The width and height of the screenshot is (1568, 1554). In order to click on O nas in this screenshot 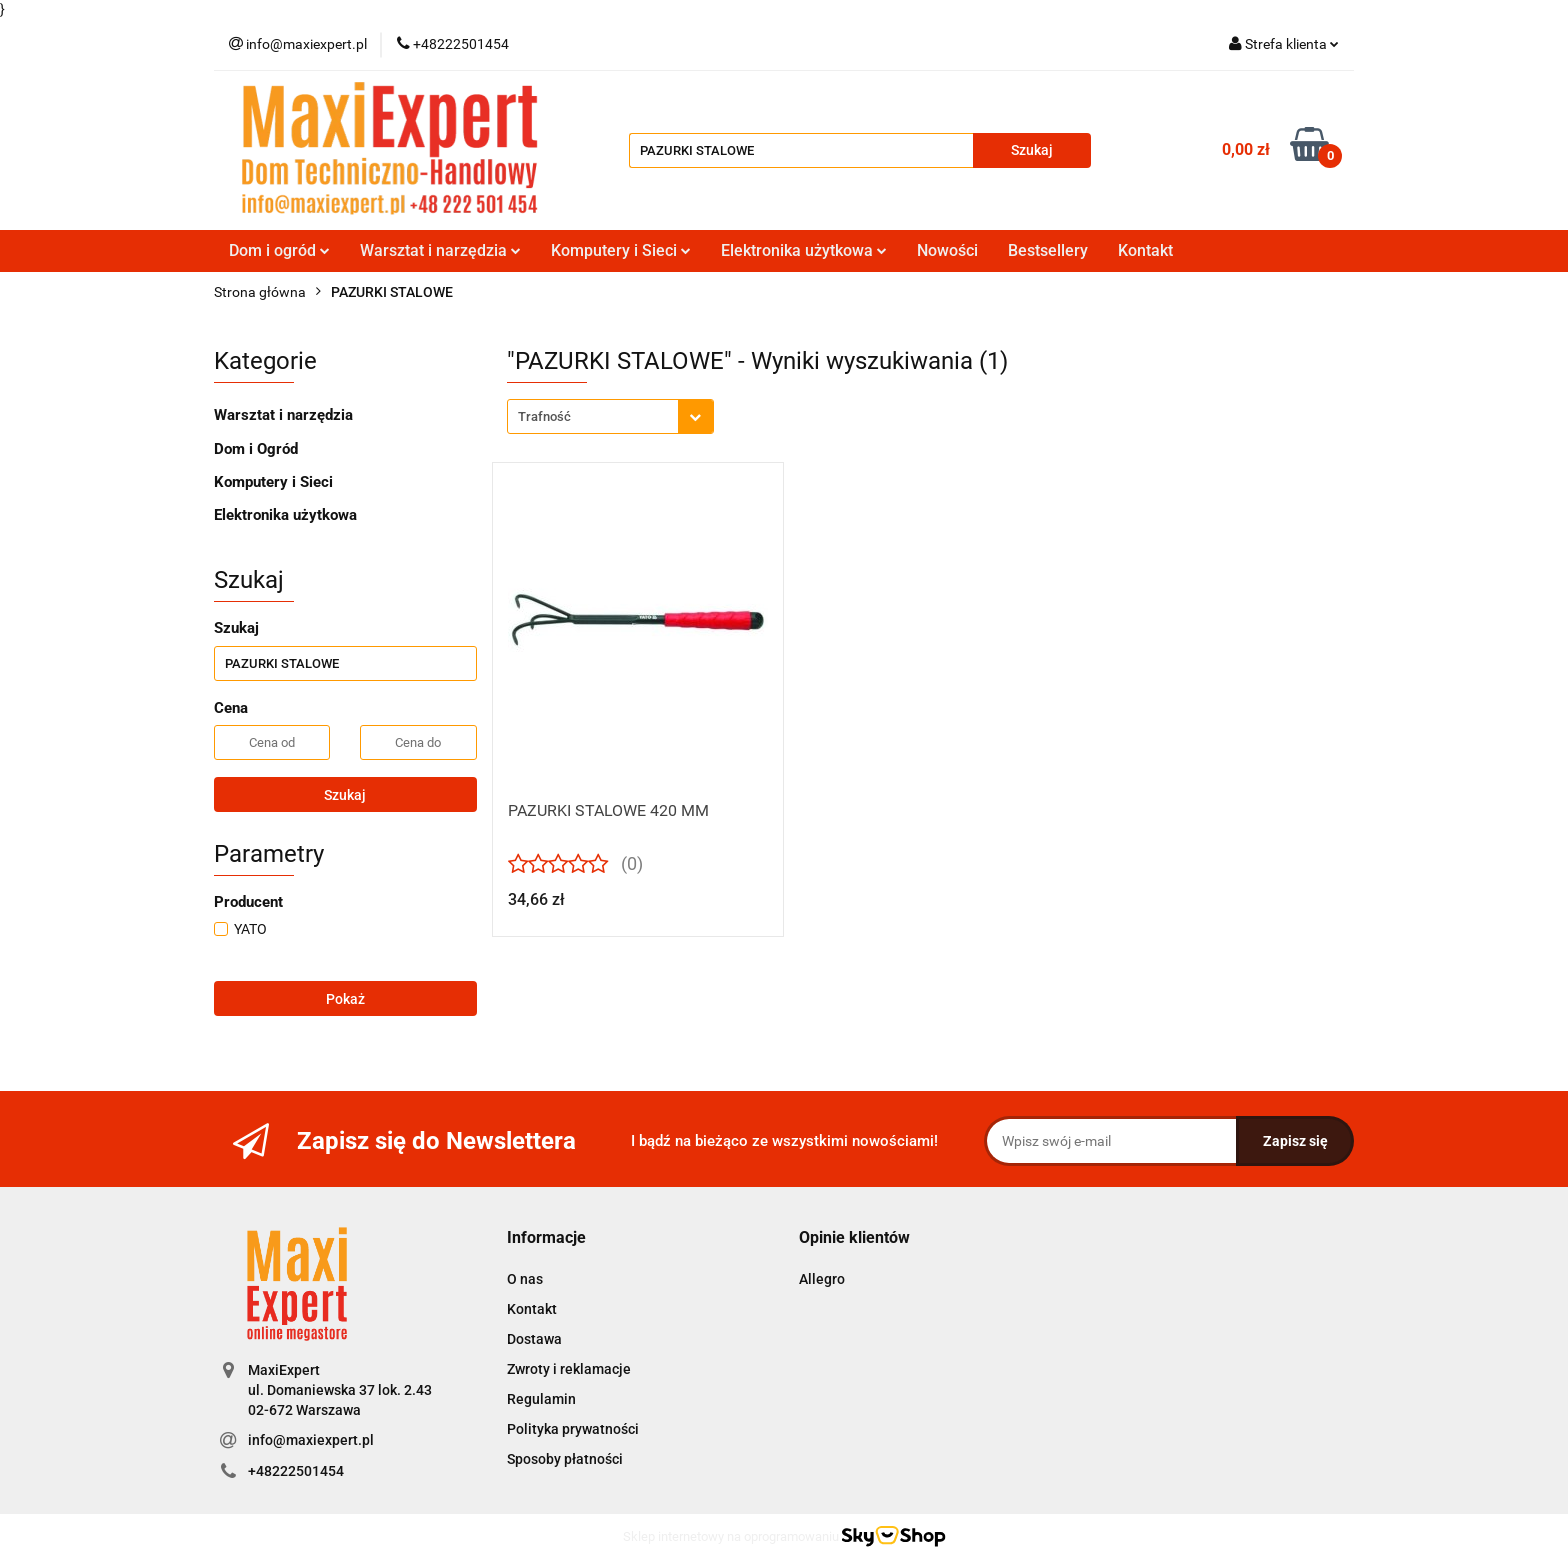, I will do `click(525, 1279)`.